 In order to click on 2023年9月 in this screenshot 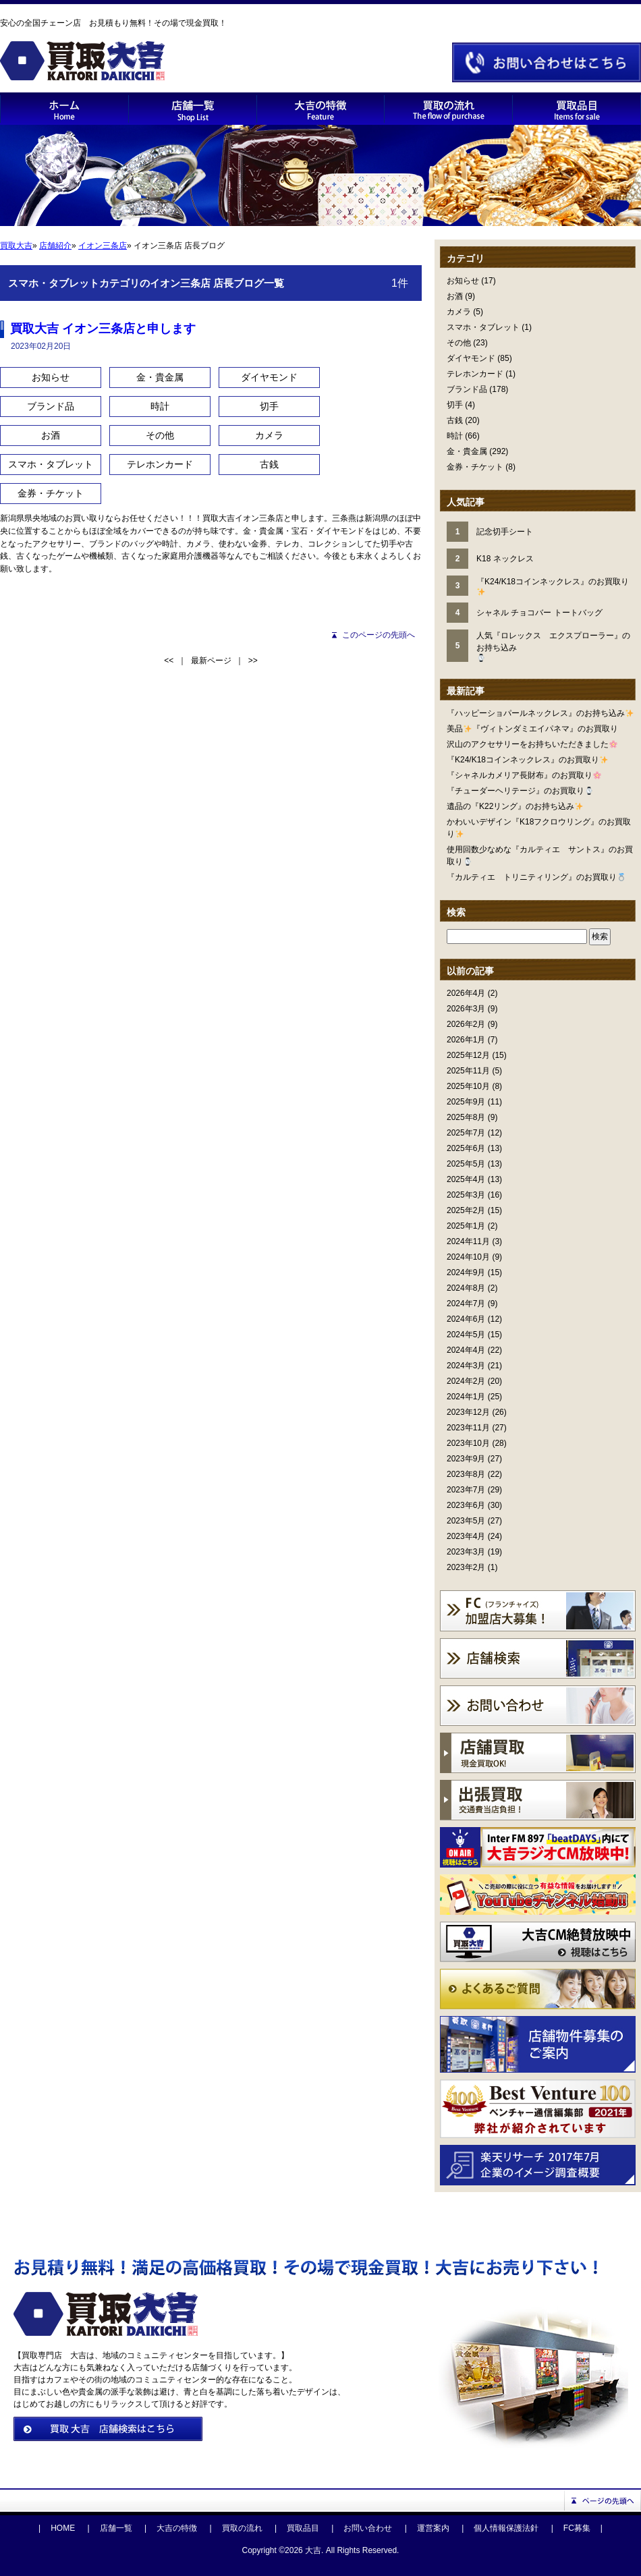, I will do `click(466, 1458)`.